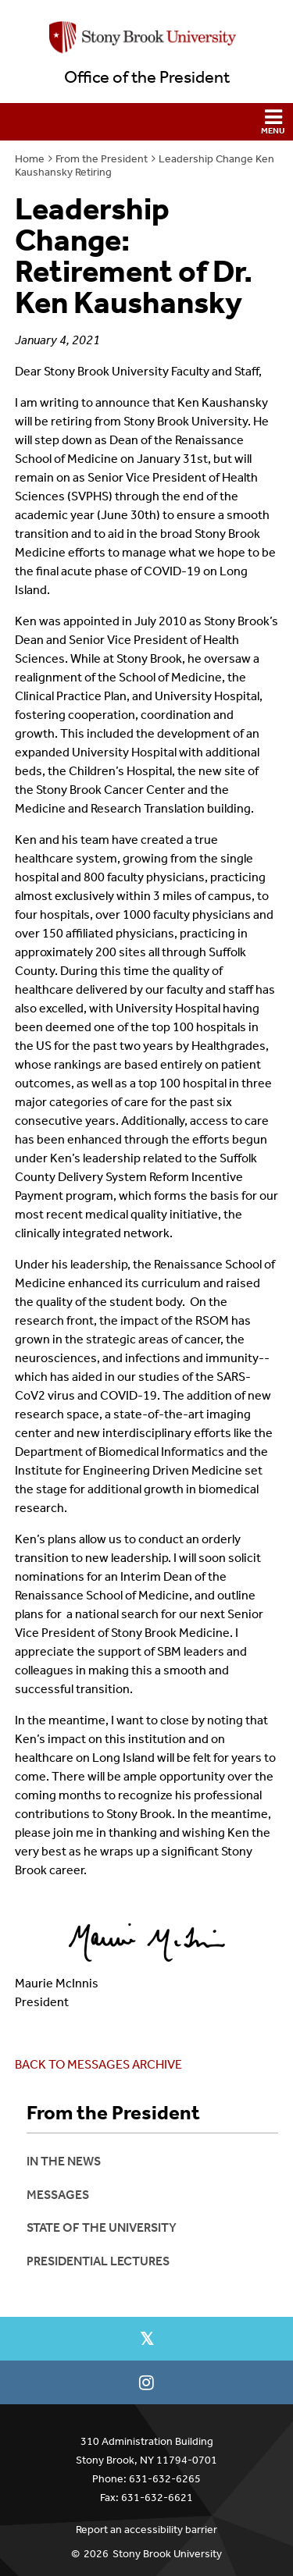 The width and height of the screenshot is (293, 2576). Describe the element at coordinates (98, 2064) in the screenshot. I see `BACK TO MESSAGES ARCHIVE` at that location.